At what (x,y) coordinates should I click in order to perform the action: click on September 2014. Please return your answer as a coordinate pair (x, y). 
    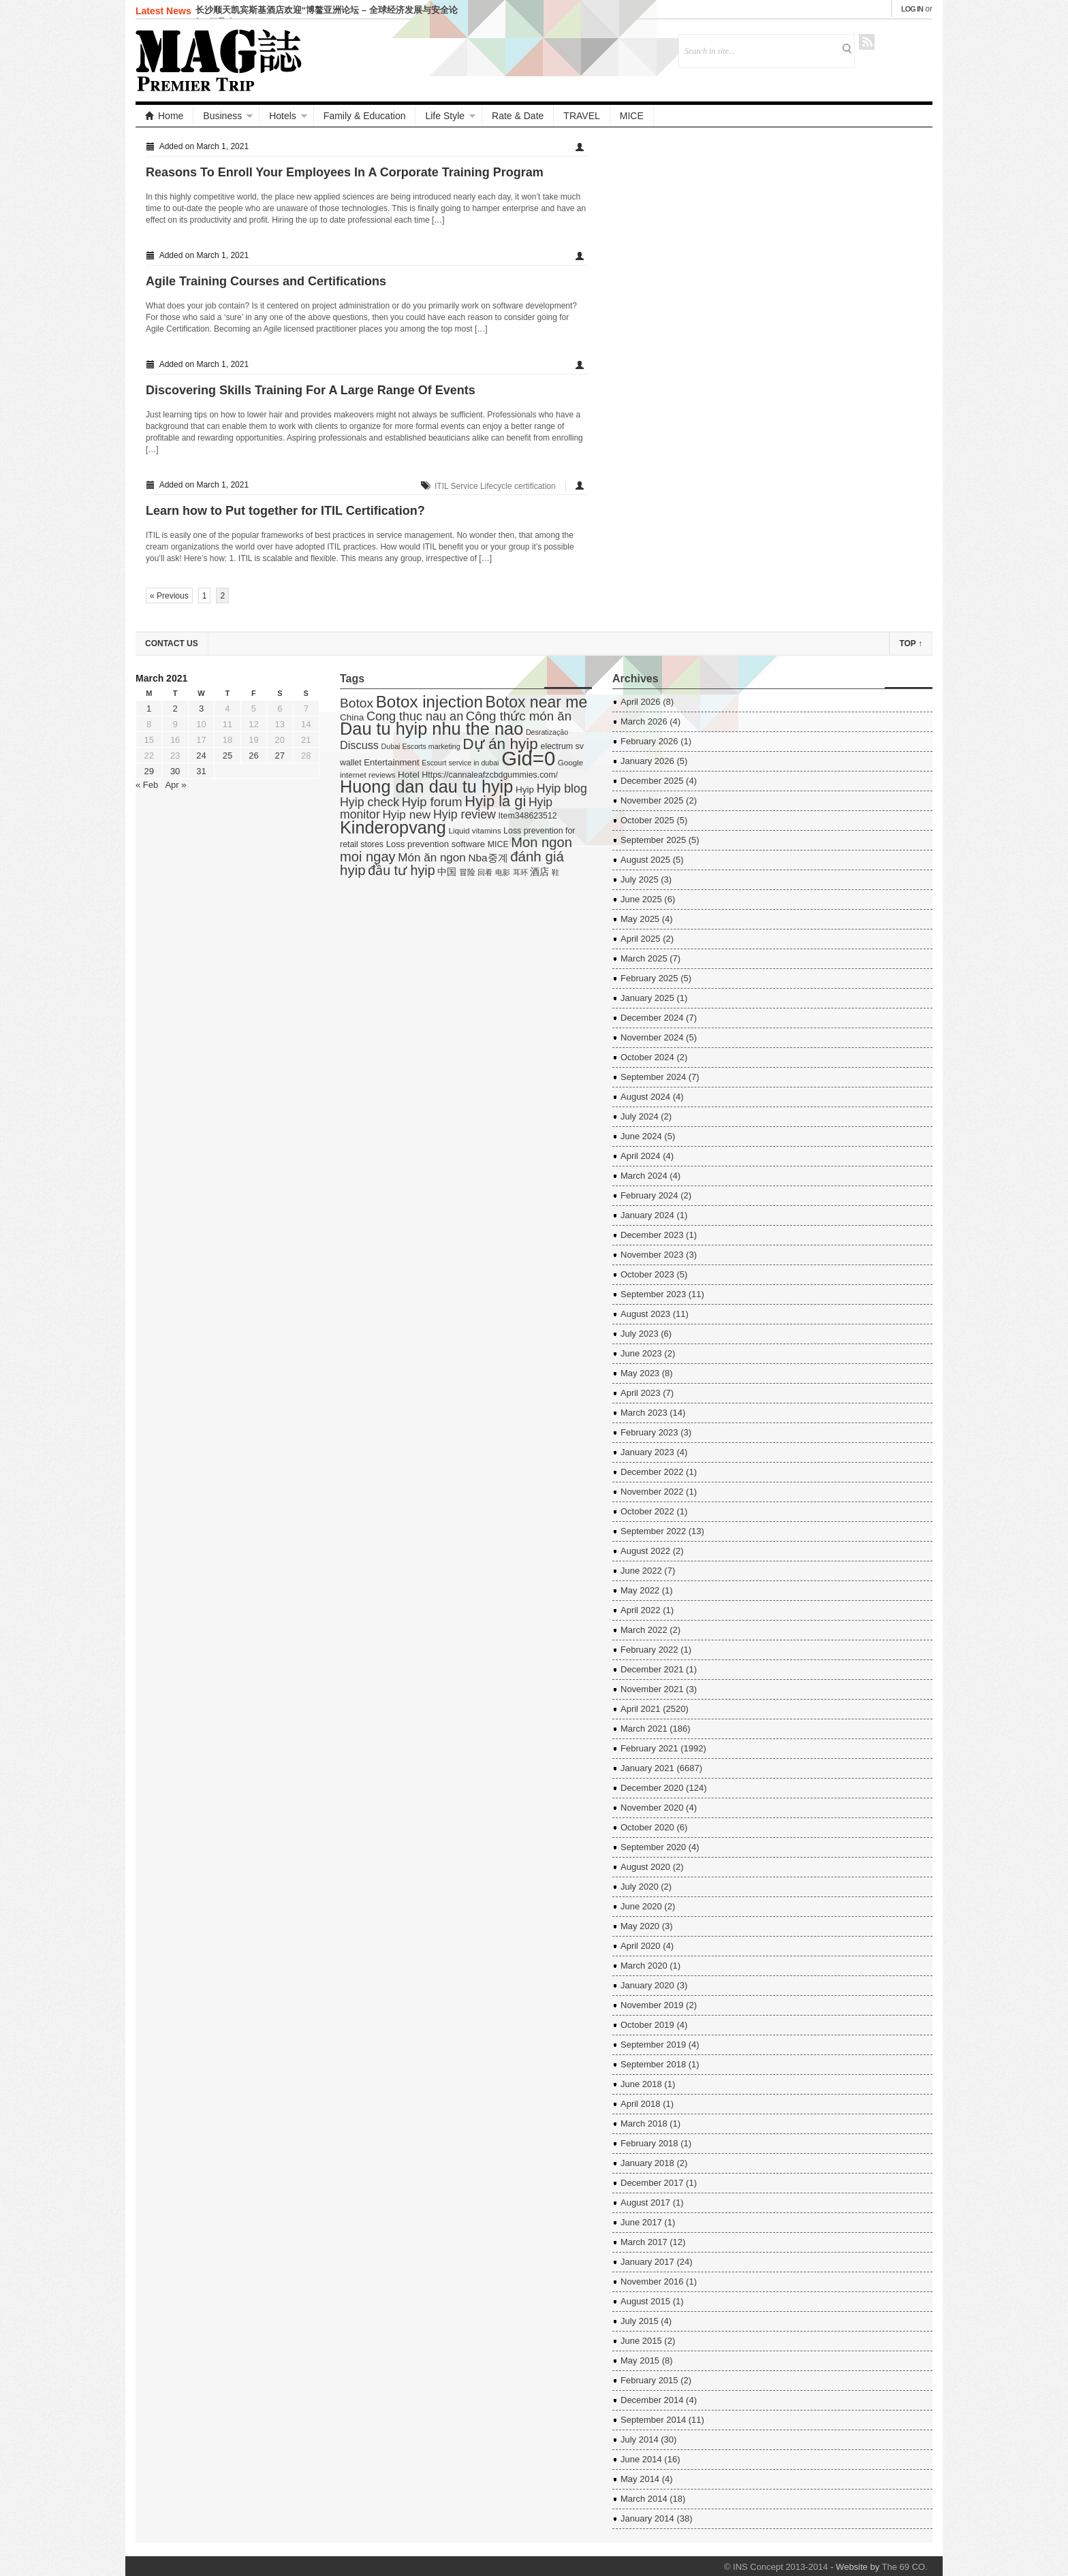
    Looking at the image, I should click on (653, 2420).